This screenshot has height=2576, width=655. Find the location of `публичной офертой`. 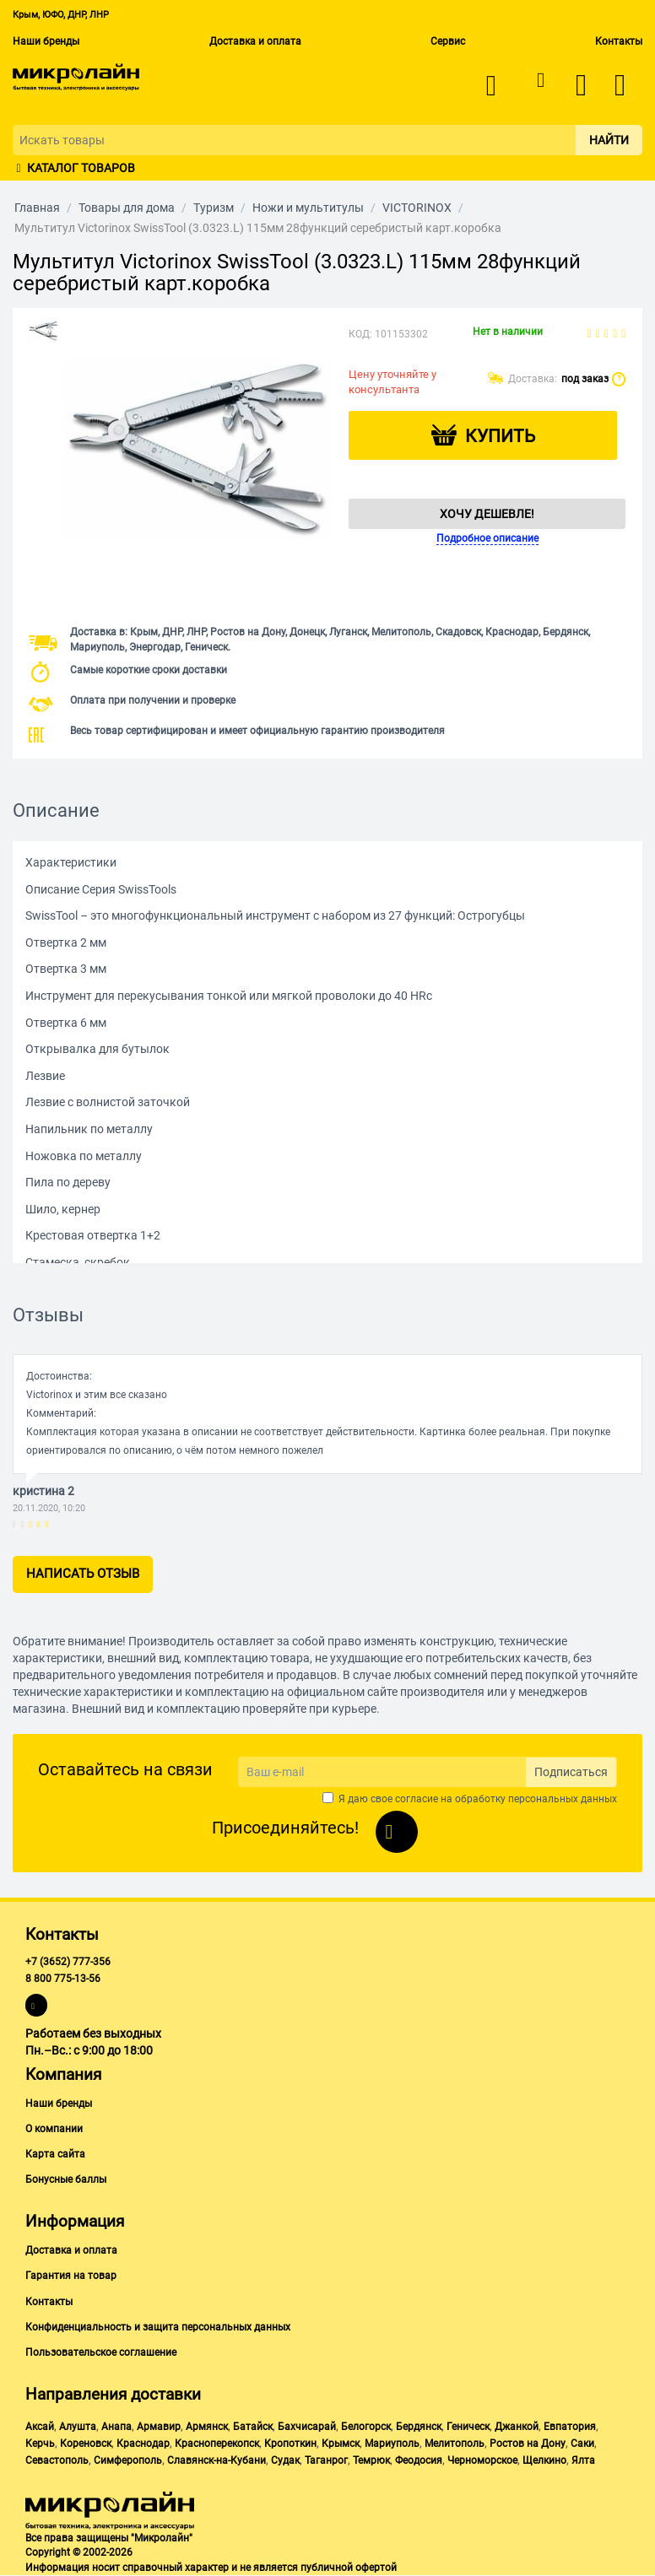

публичной офертой is located at coordinates (348, 2567).